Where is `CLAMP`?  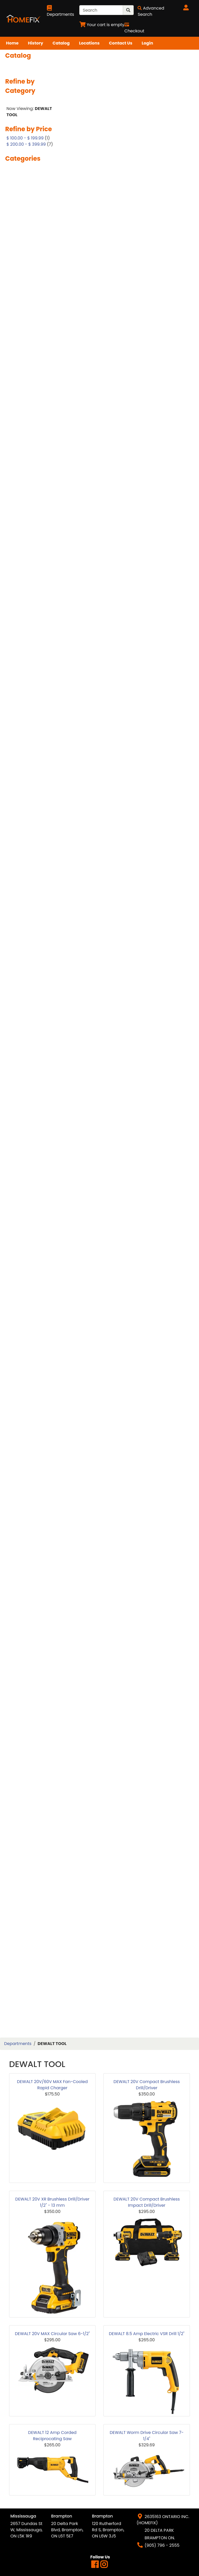 CLAMP is located at coordinates (17, 499).